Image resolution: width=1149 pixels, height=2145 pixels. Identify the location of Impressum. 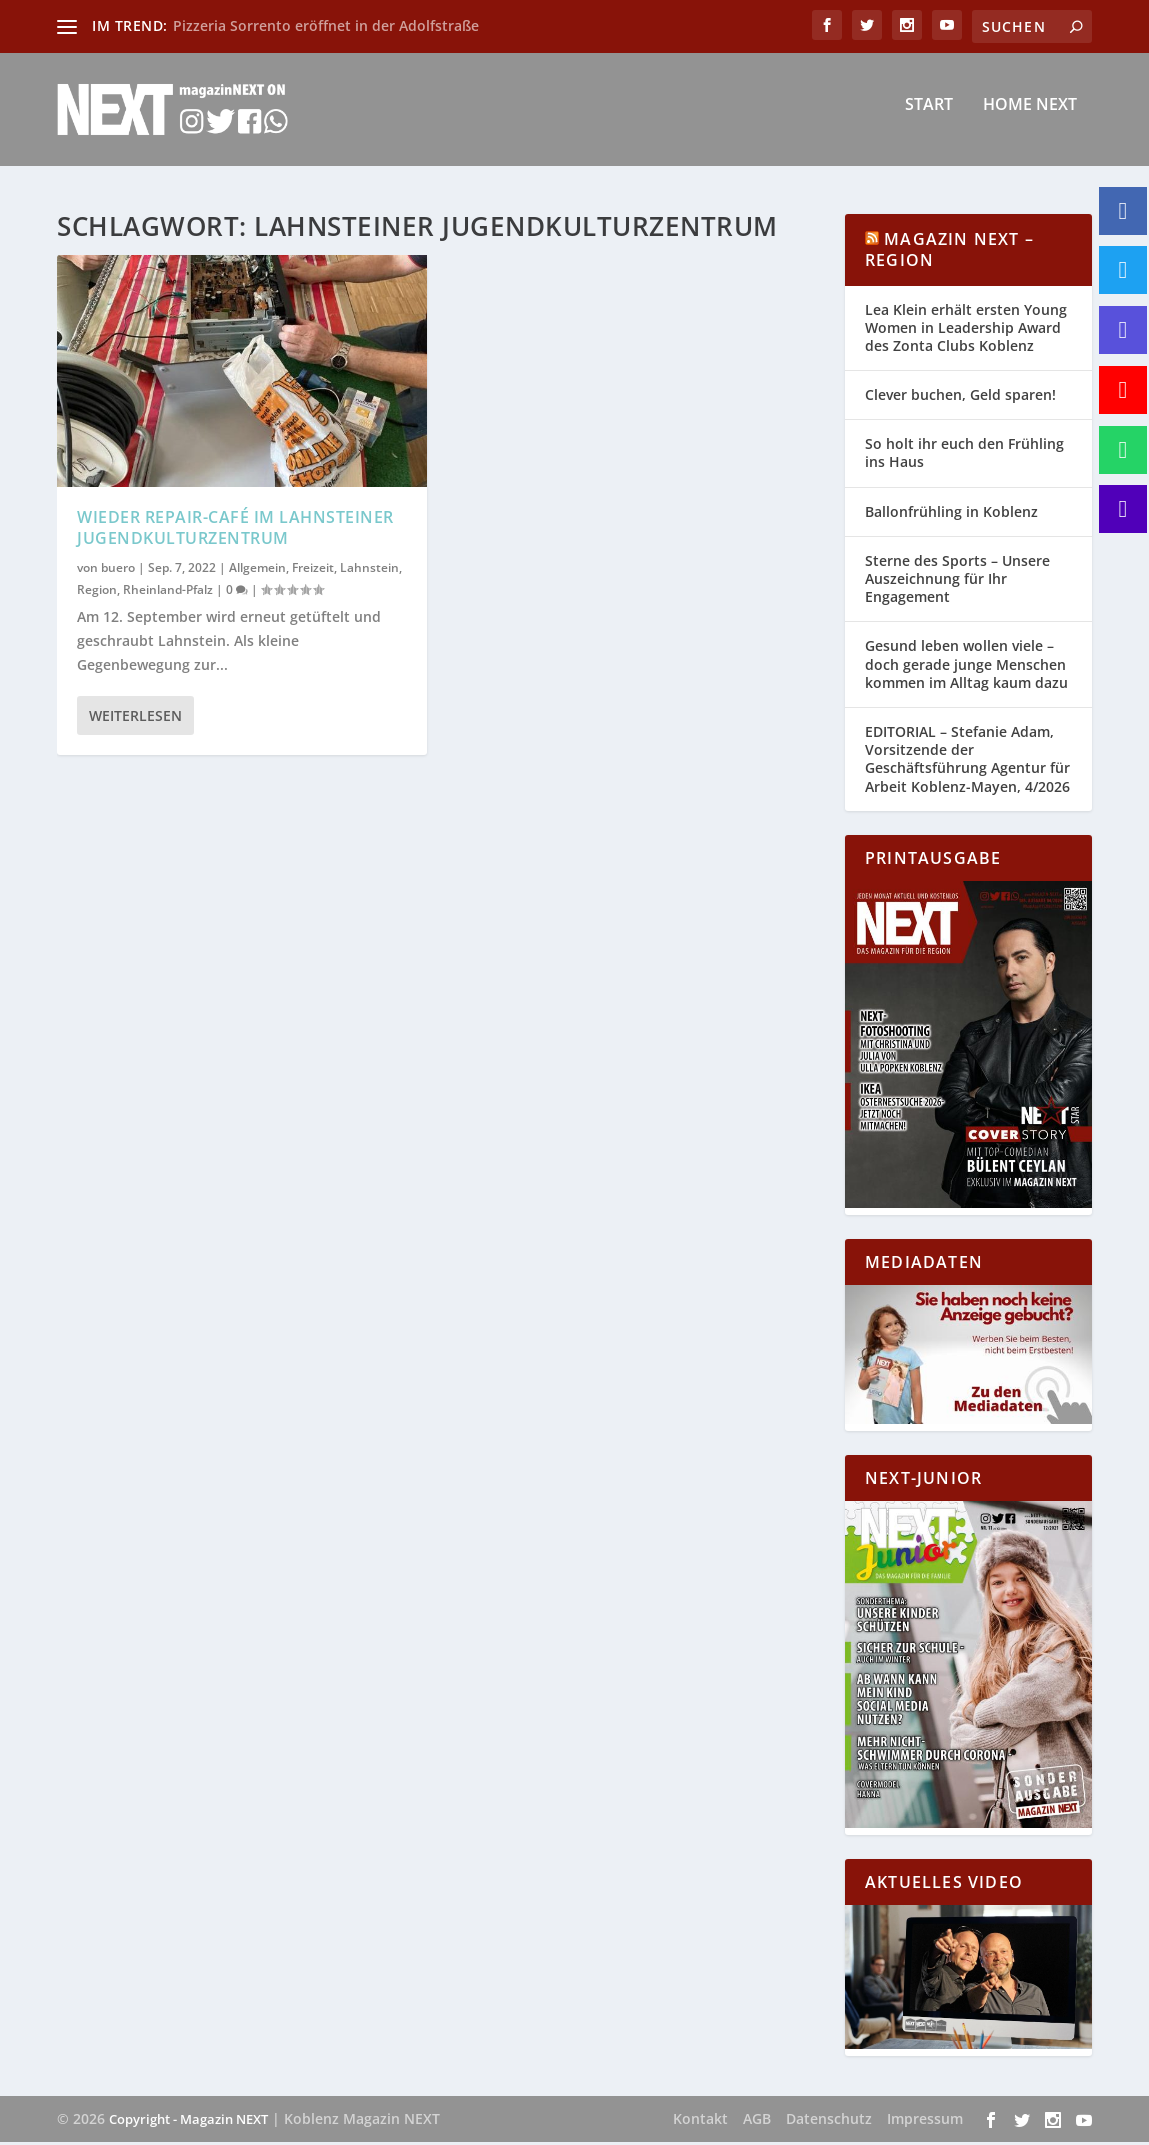
(925, 2121).